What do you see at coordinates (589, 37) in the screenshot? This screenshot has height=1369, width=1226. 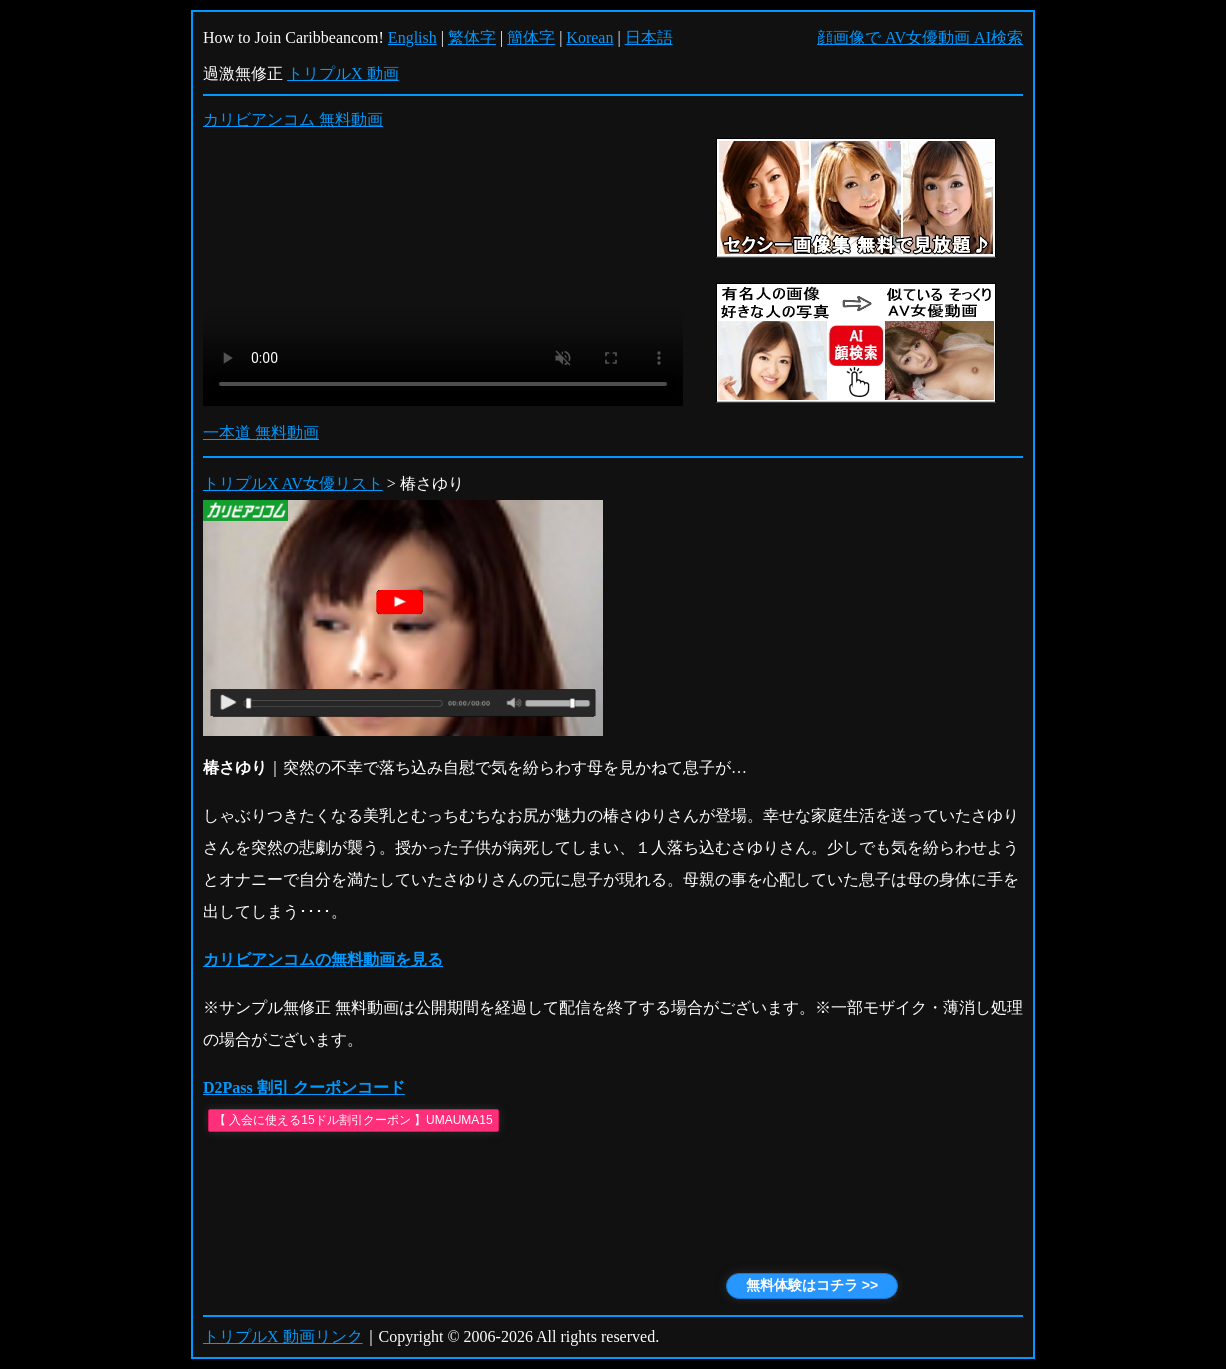 I see `Korean` at bounding box center [589, 37].